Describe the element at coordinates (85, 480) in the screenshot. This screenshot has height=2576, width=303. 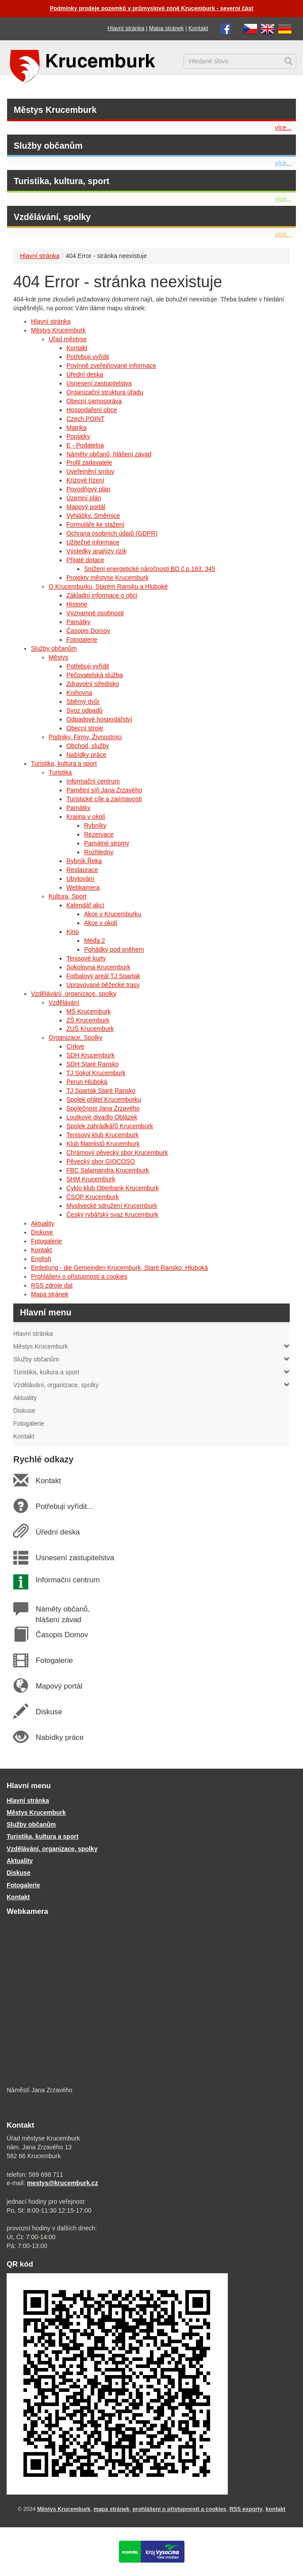
I see `Krizové řízení` at that location.